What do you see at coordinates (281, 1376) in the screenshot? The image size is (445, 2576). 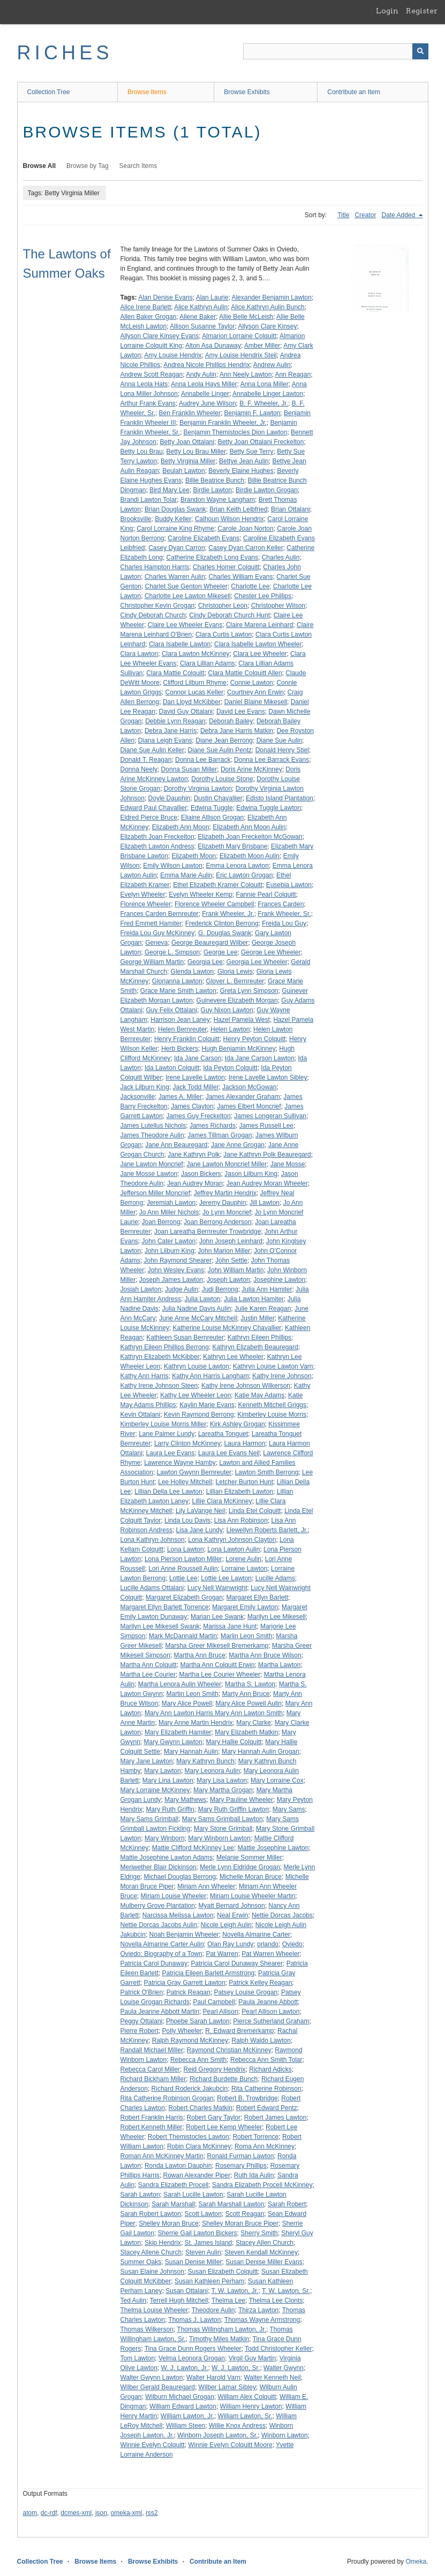 I see `Kathy Irene Johnson` at bounding box center [281, 1376].